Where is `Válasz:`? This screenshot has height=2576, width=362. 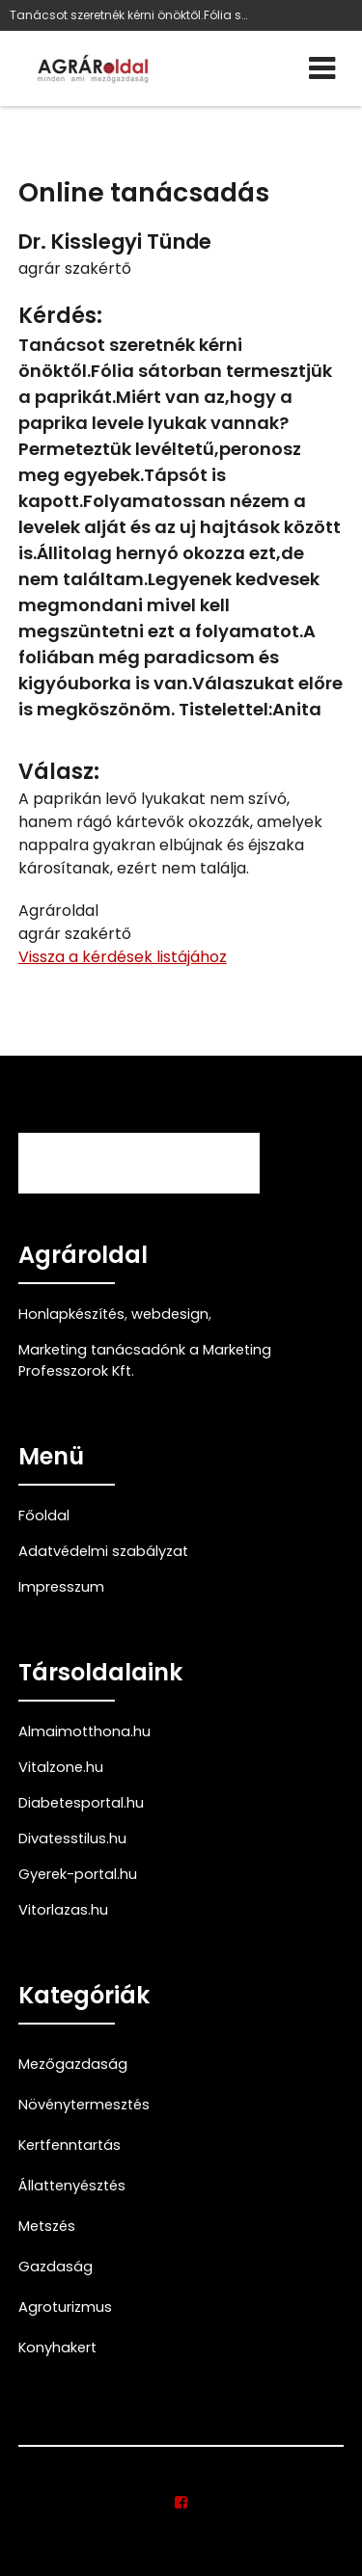 Válasz: is located at coordinates (58, 772).